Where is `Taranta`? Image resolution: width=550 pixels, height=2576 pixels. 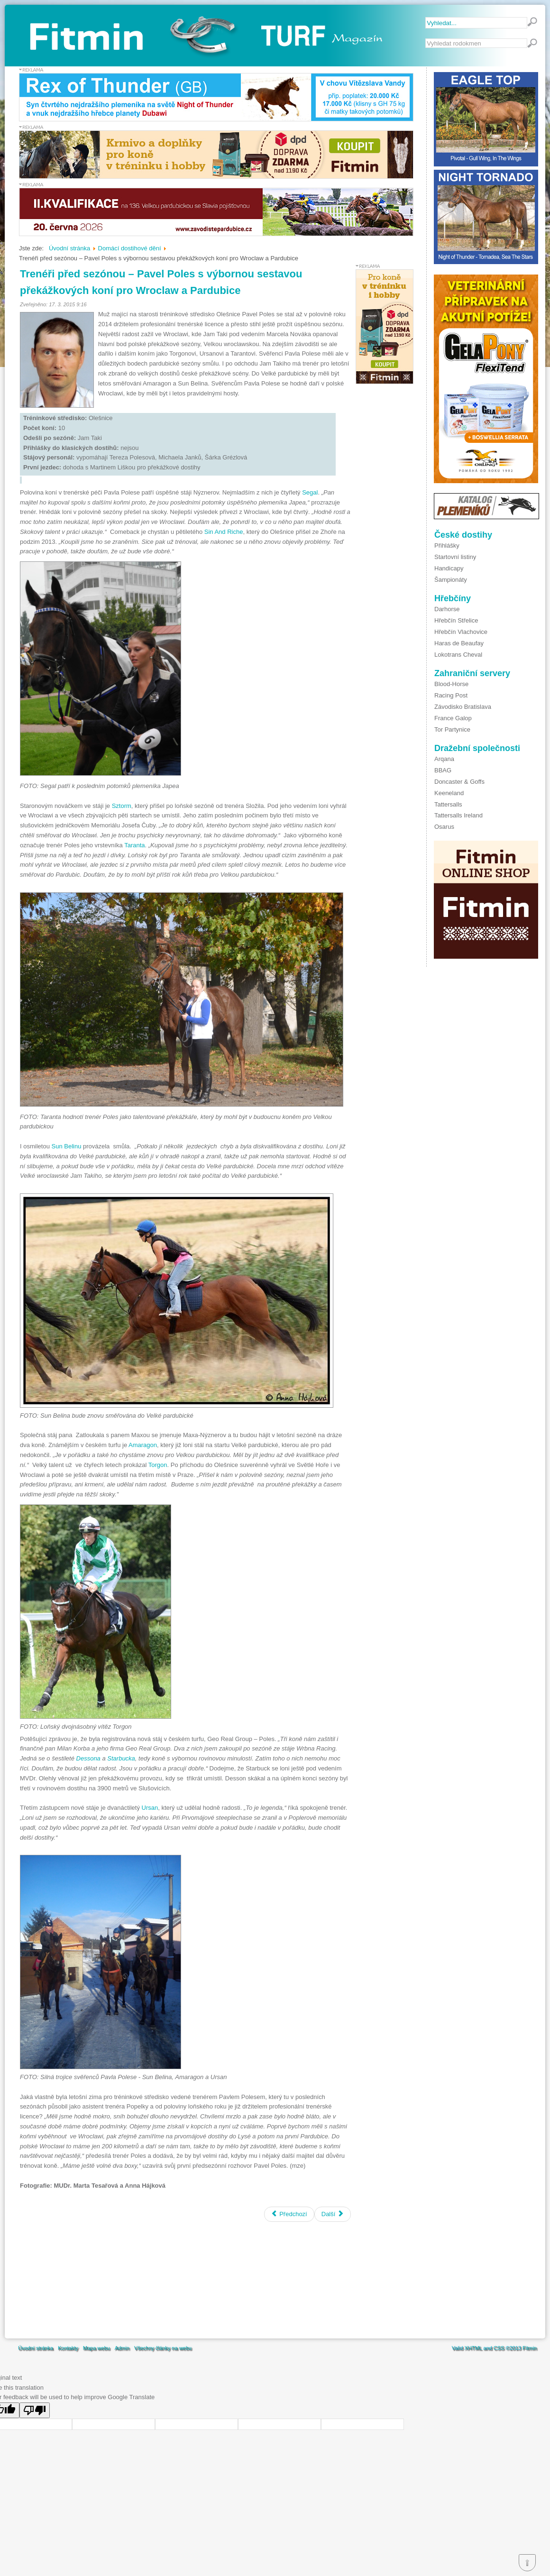
Taranta is located at coordinates (134, 845).